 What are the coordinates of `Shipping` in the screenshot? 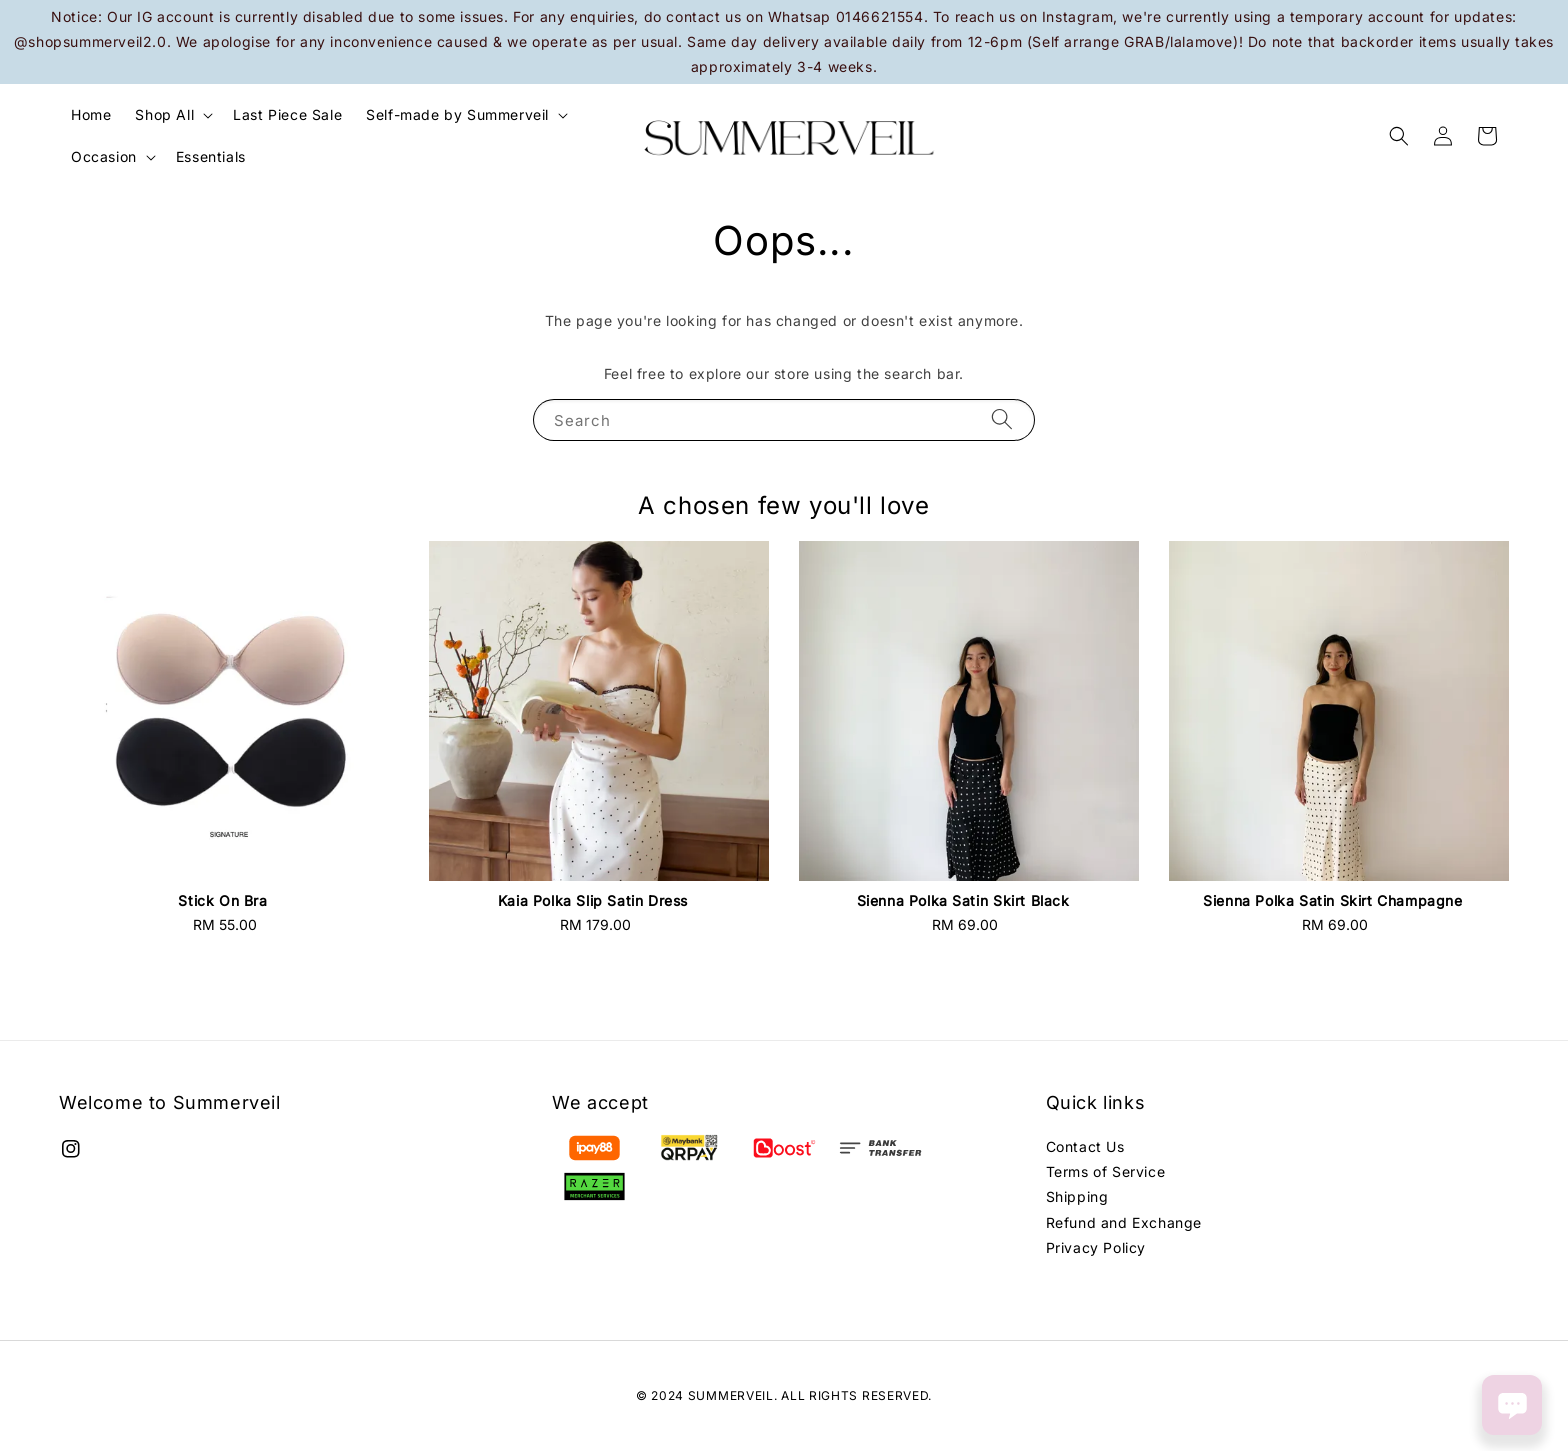 It's located at (1077, 1196).